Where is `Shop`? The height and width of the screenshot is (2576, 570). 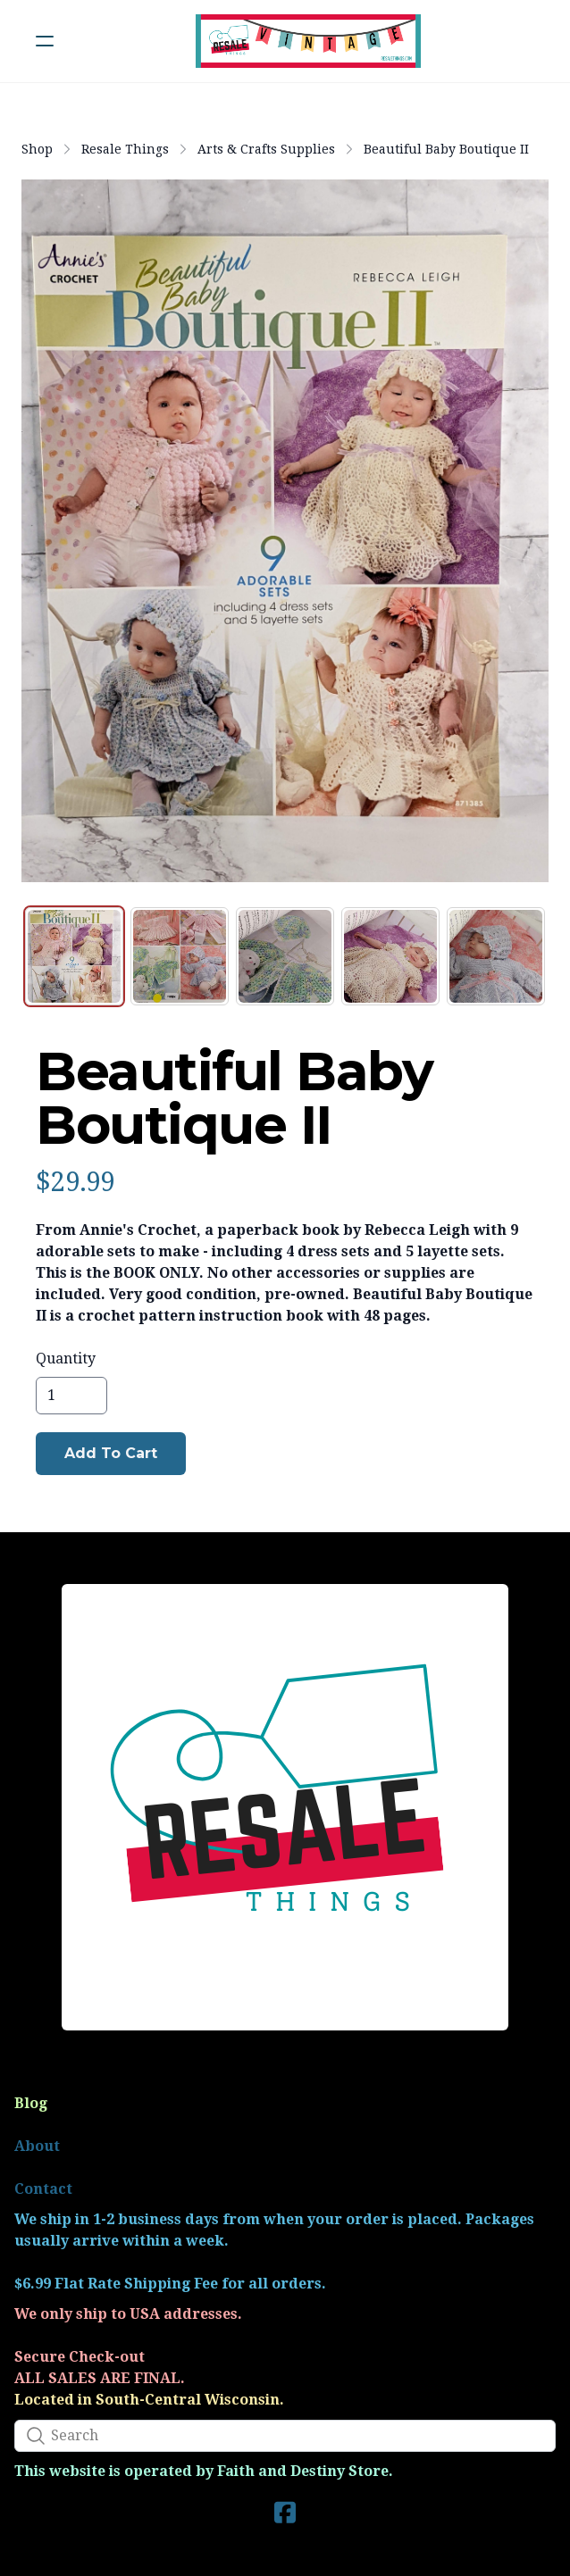 Shop is located at coordinates (37, 149).